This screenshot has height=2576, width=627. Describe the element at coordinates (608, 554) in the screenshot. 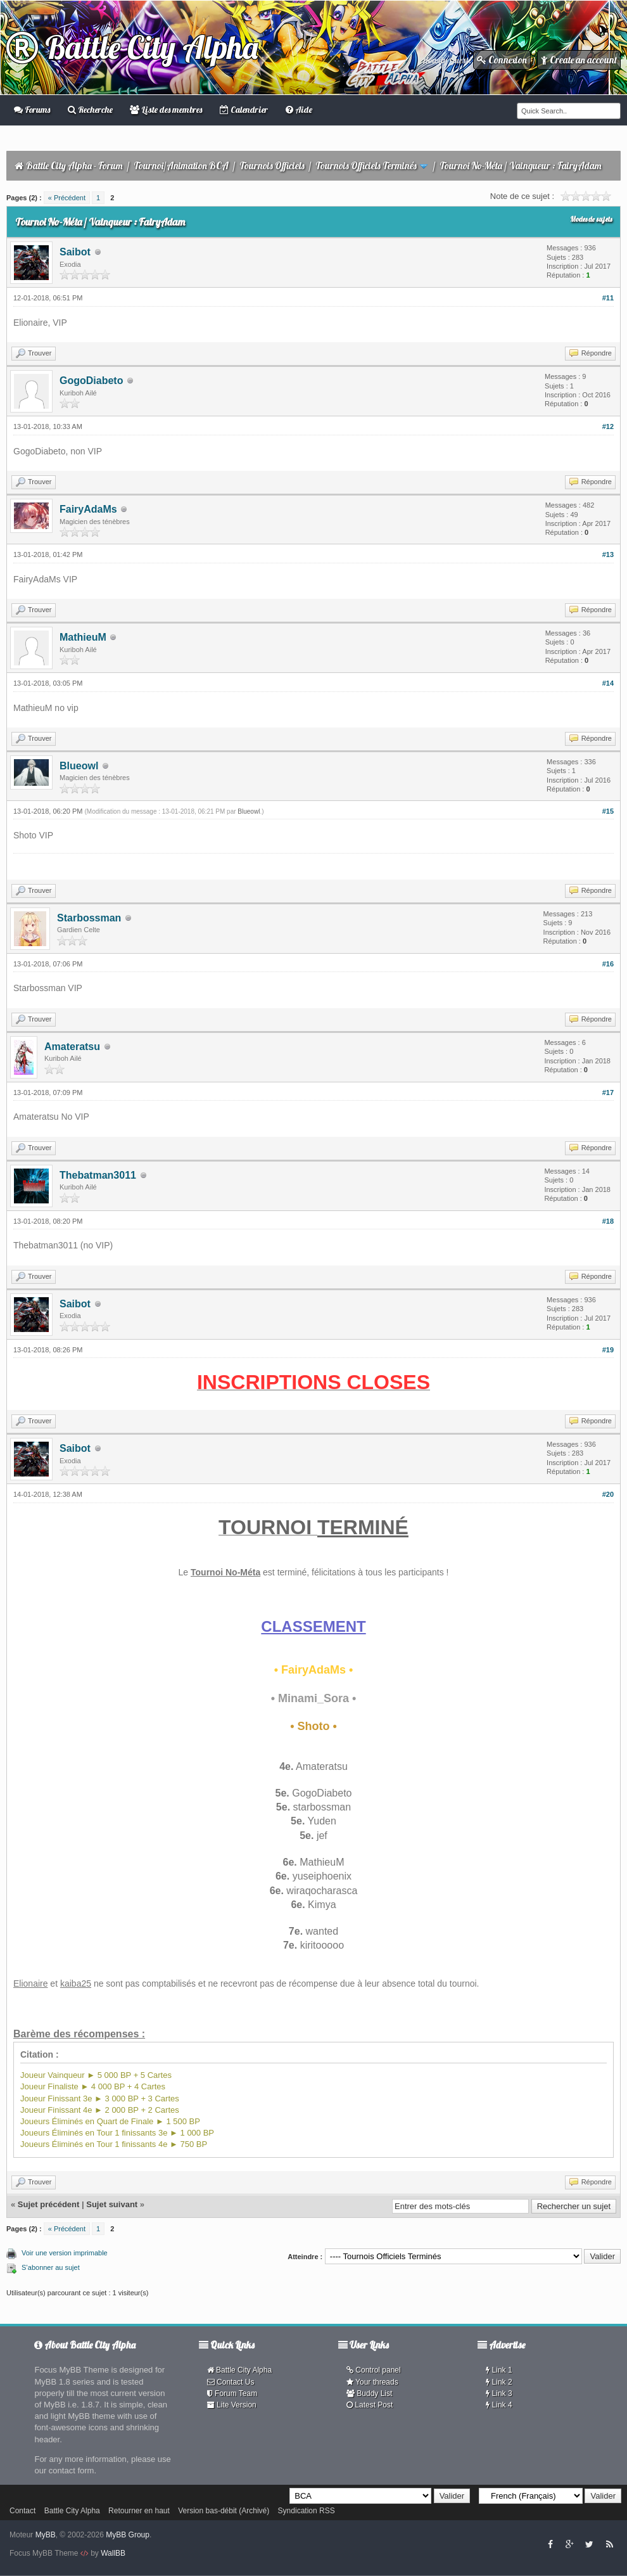

I see `#13` at that location.